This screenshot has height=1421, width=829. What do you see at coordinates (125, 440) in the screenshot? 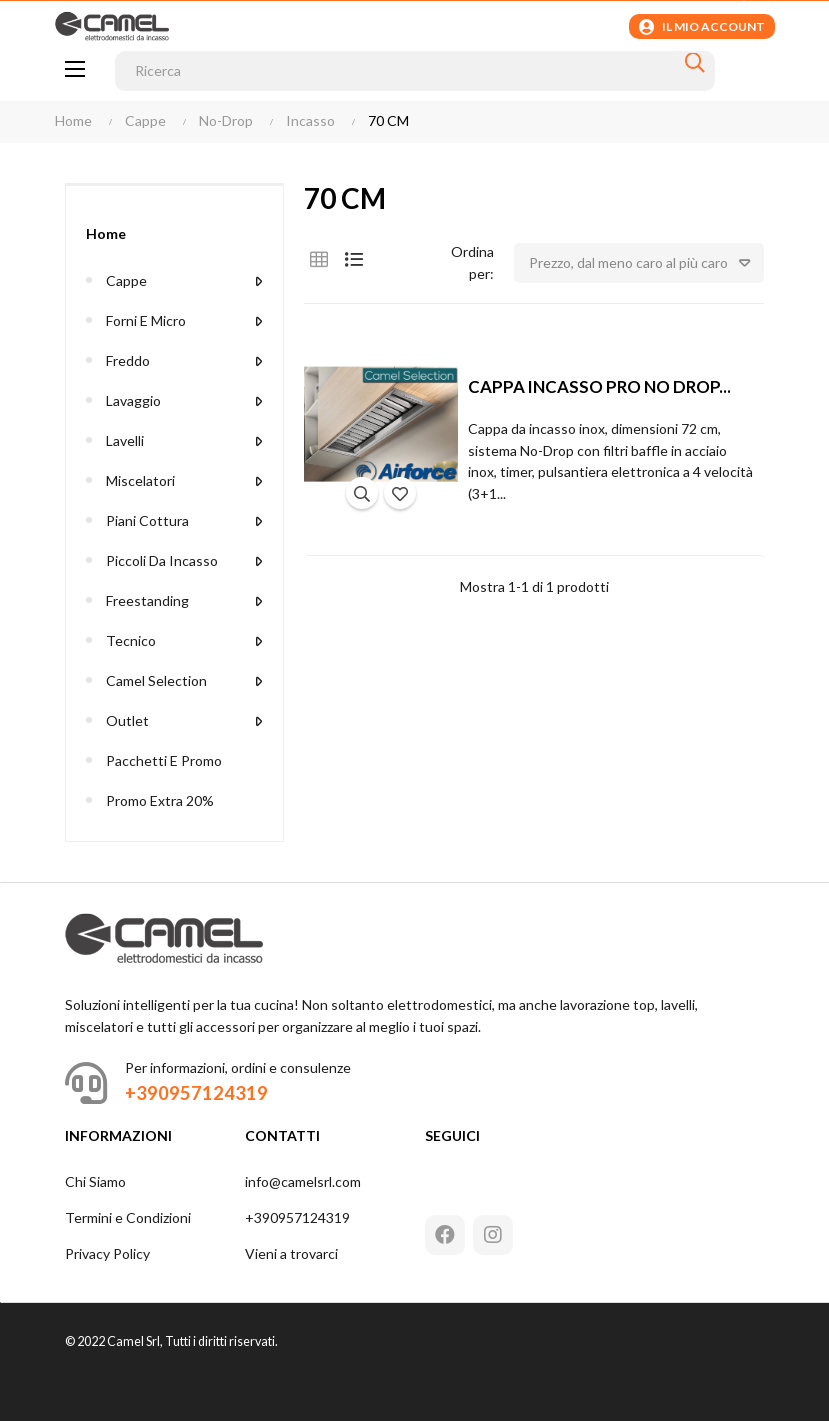
I see `Lavelli` at bounding box center [125, 440].